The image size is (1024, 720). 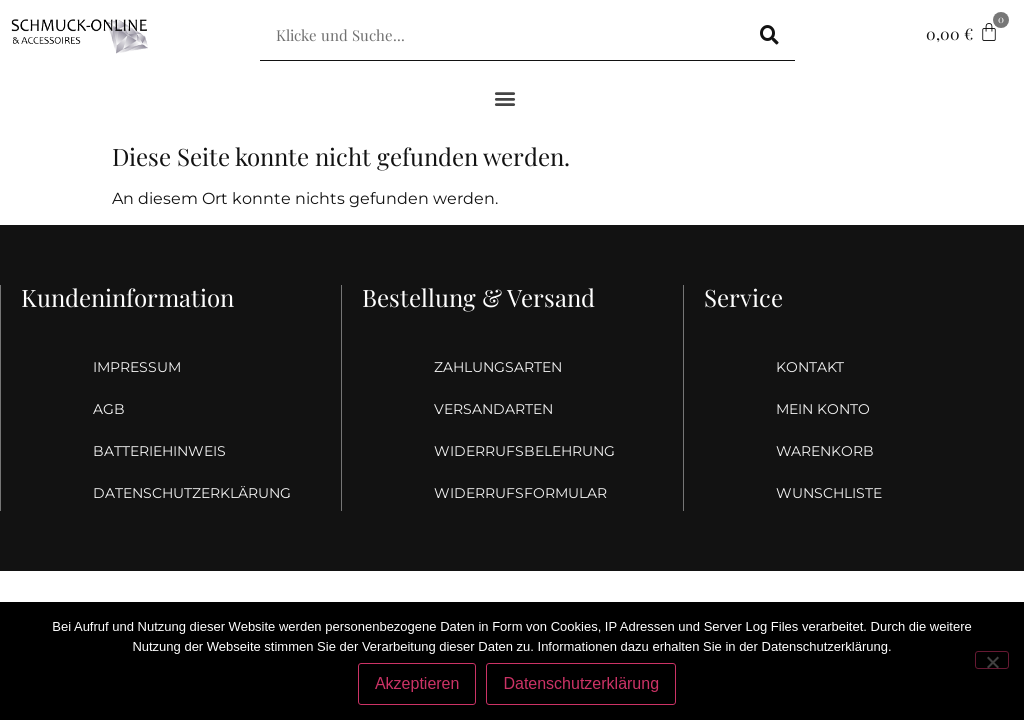 I want to click on Kontakt, so click(x=810, y=367).